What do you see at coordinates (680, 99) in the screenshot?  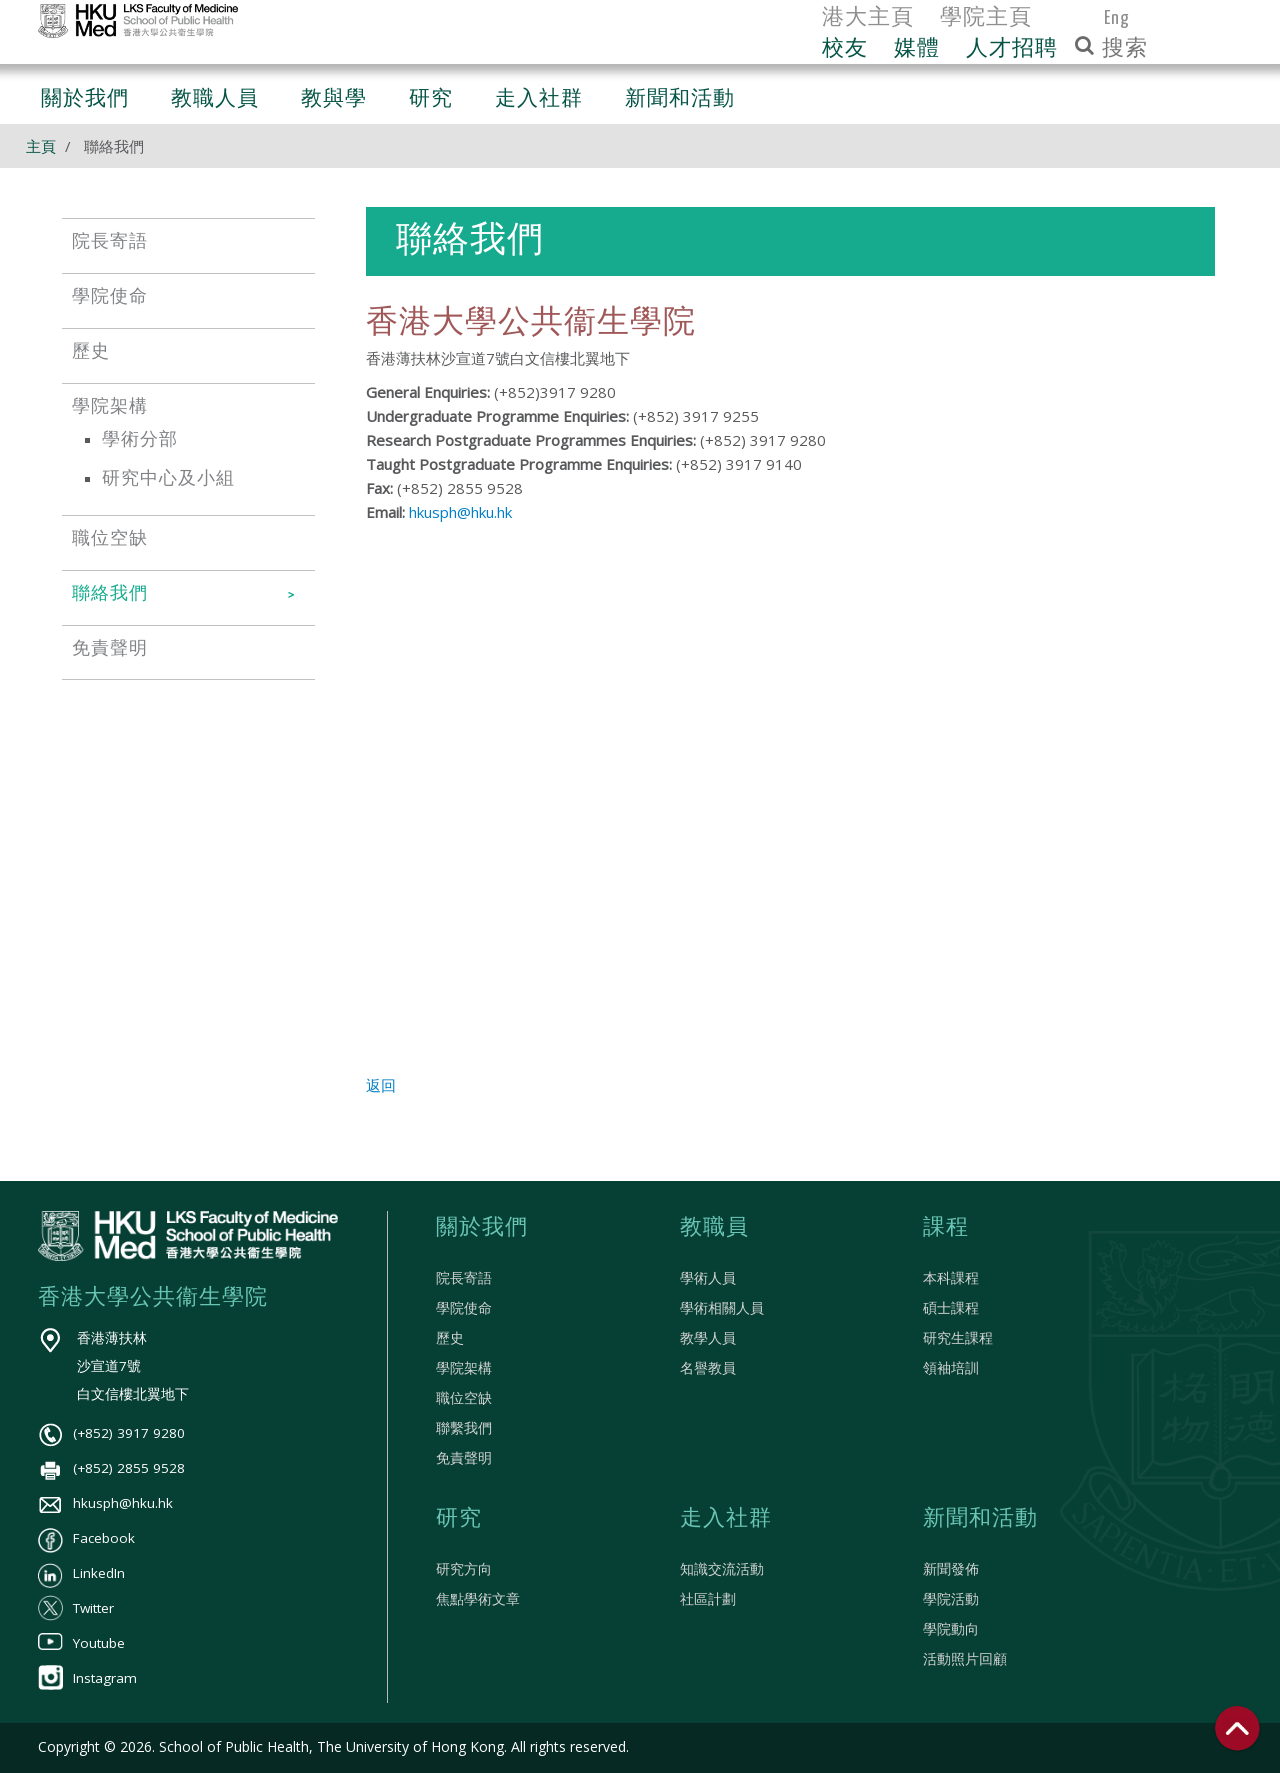 I see `新聞和活動 [button]` at bounding box center [680, 99].